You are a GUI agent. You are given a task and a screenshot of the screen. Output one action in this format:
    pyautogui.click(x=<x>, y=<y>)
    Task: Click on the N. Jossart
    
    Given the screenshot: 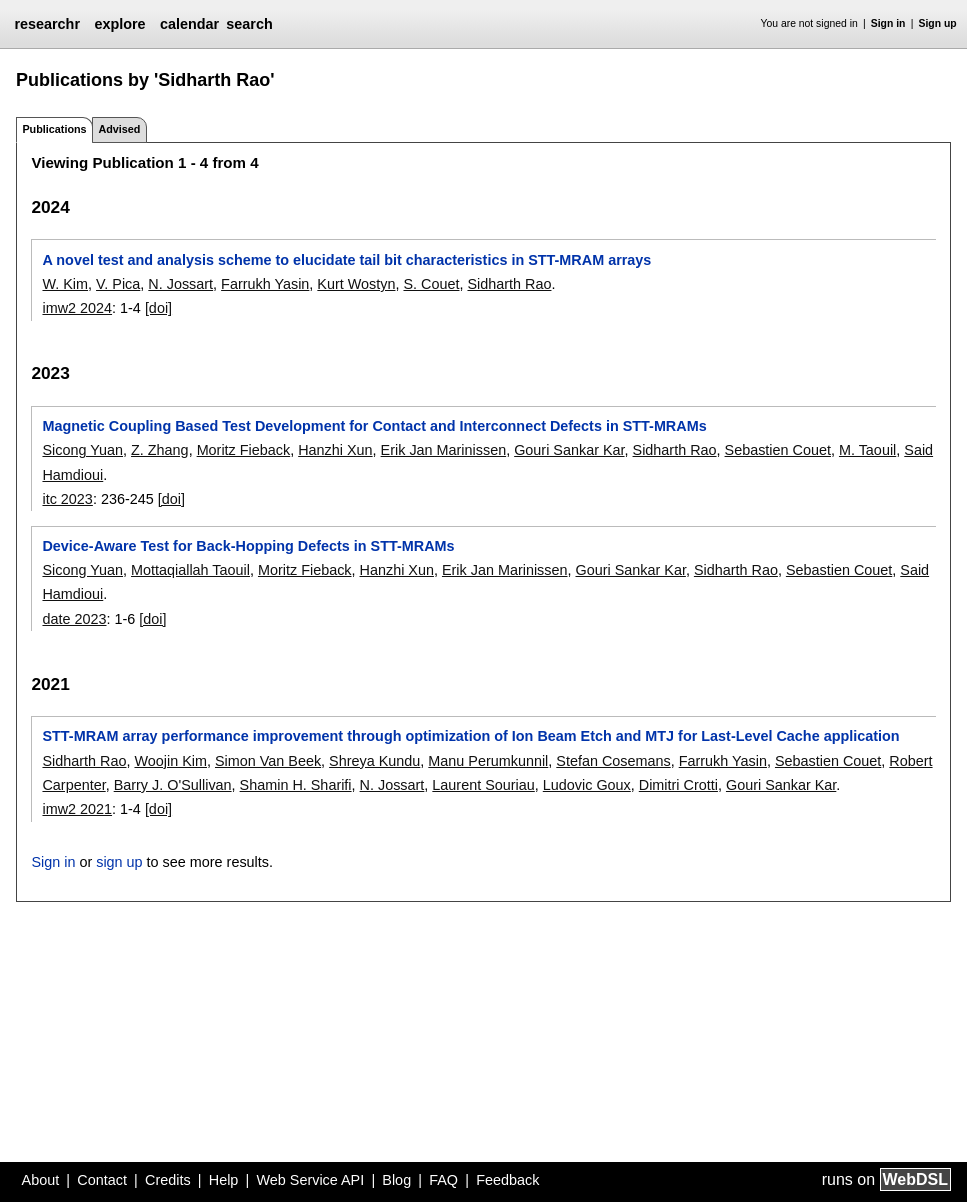 What is the action you would take?
    pyautogui.click(x=180, y=284)
    